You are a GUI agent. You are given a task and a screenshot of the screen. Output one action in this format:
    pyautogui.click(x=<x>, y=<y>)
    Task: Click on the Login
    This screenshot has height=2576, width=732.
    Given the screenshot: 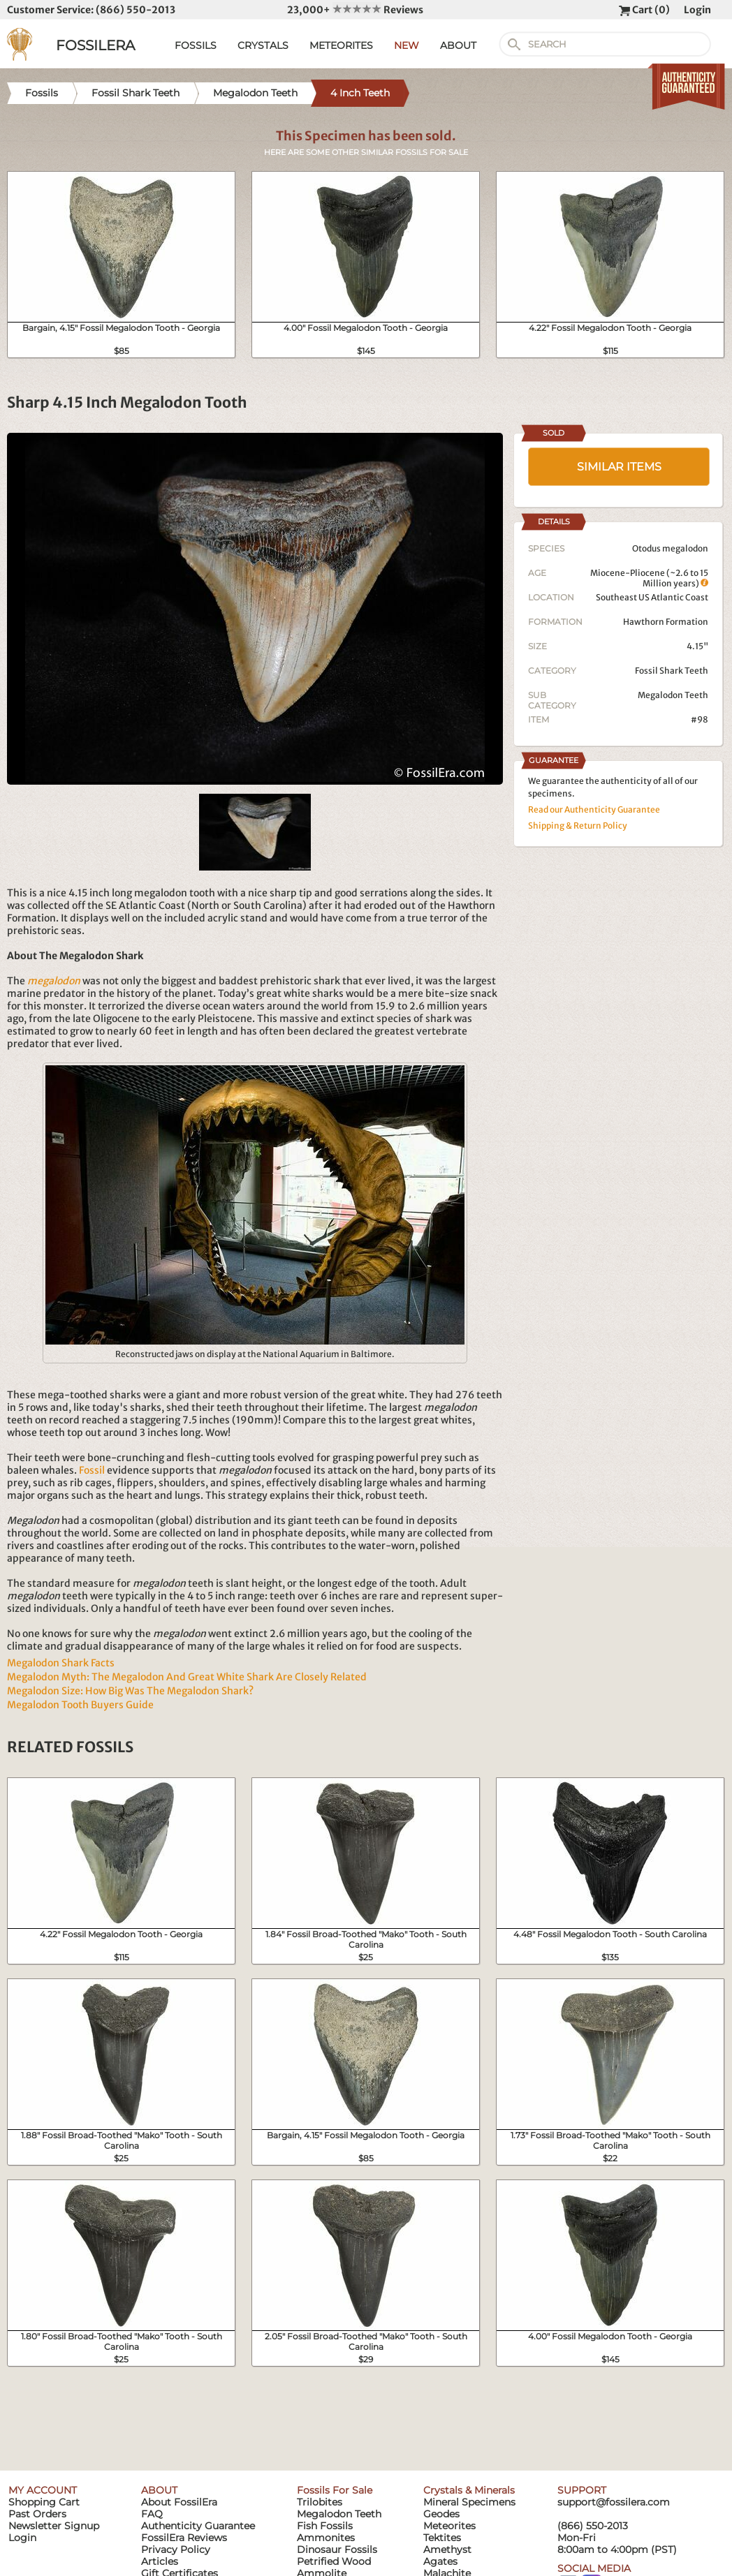 What is the action you would take?
    pyautogui.click(x=697, y=9)
    